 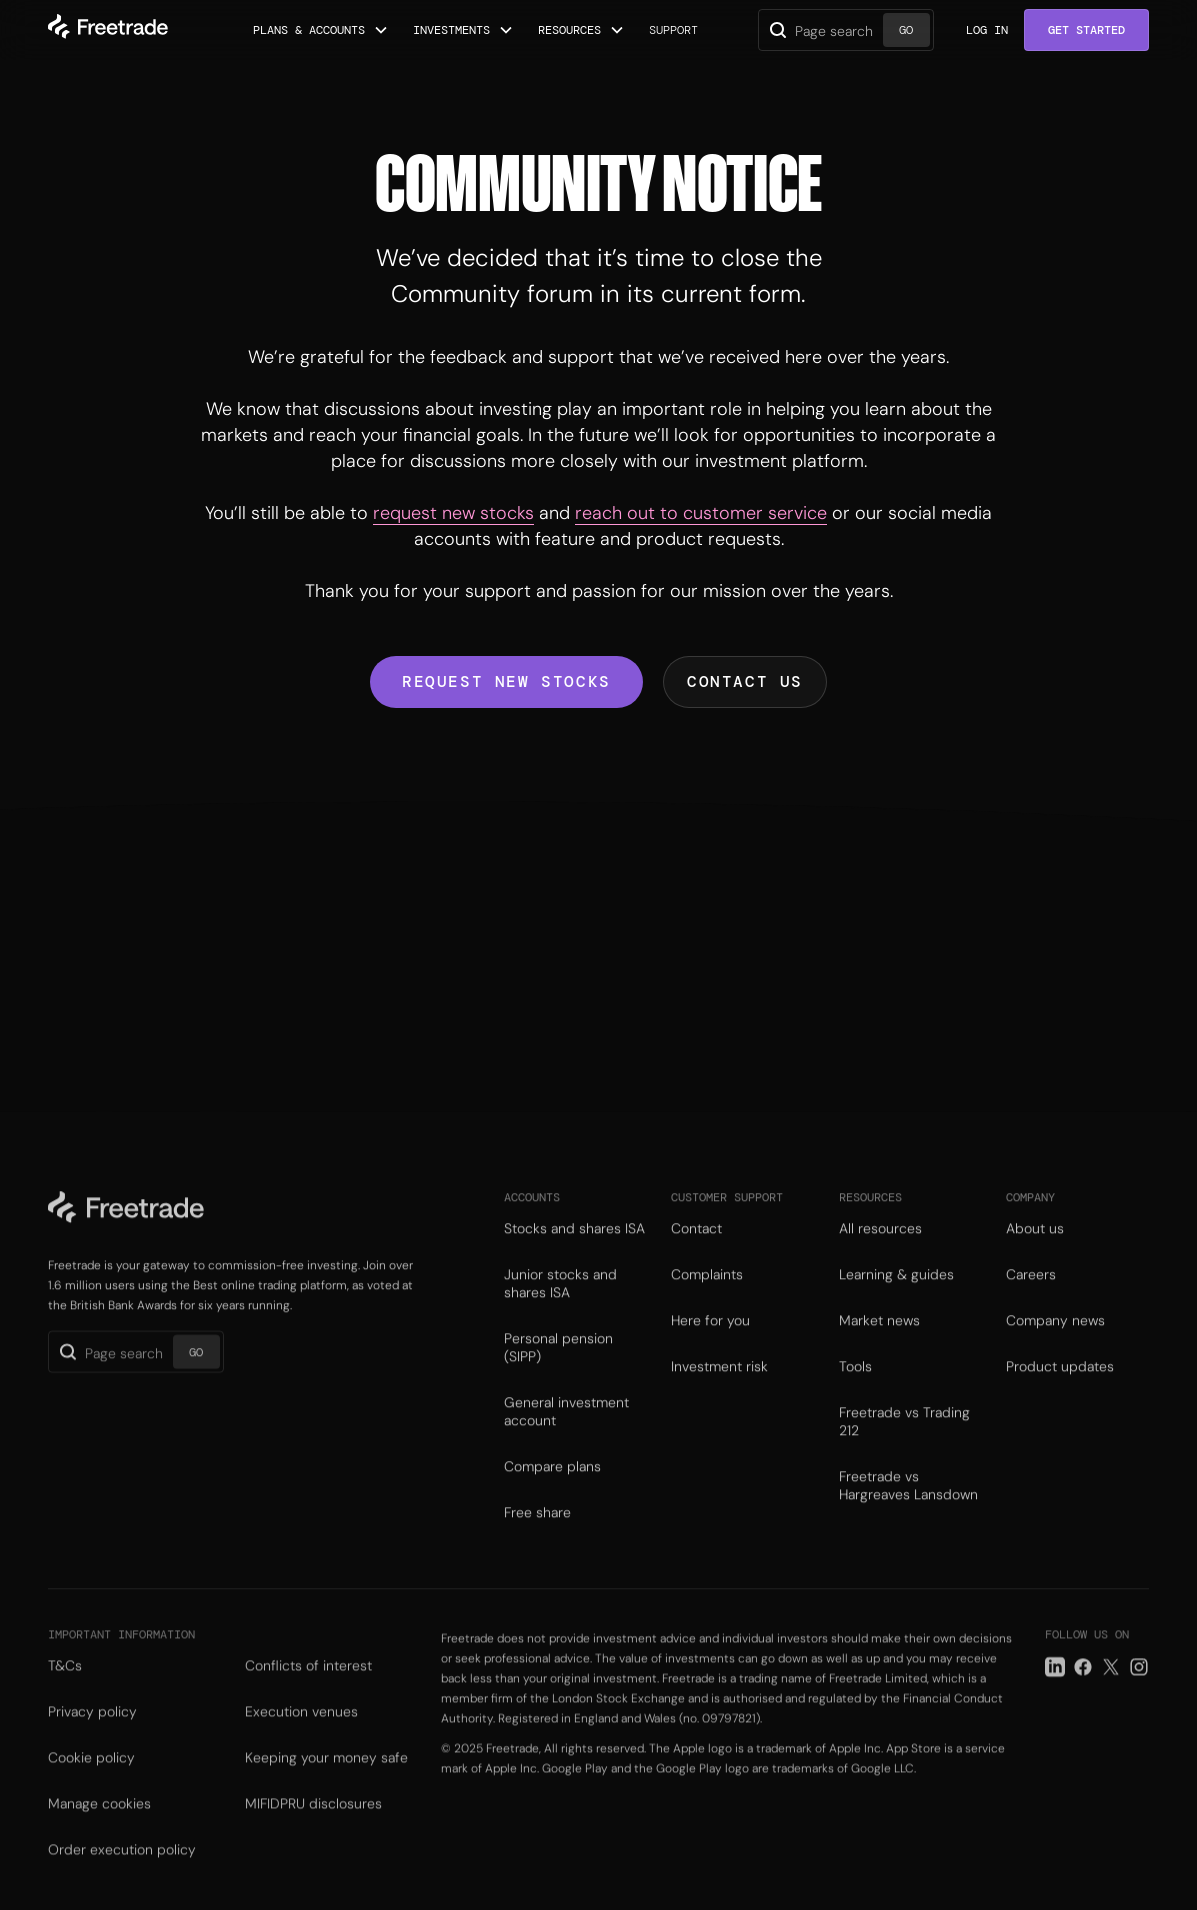 What do you see at coordinates (1086, 30) in the screenshot?
I see `Get Started` at bounding box center [1086, 30].